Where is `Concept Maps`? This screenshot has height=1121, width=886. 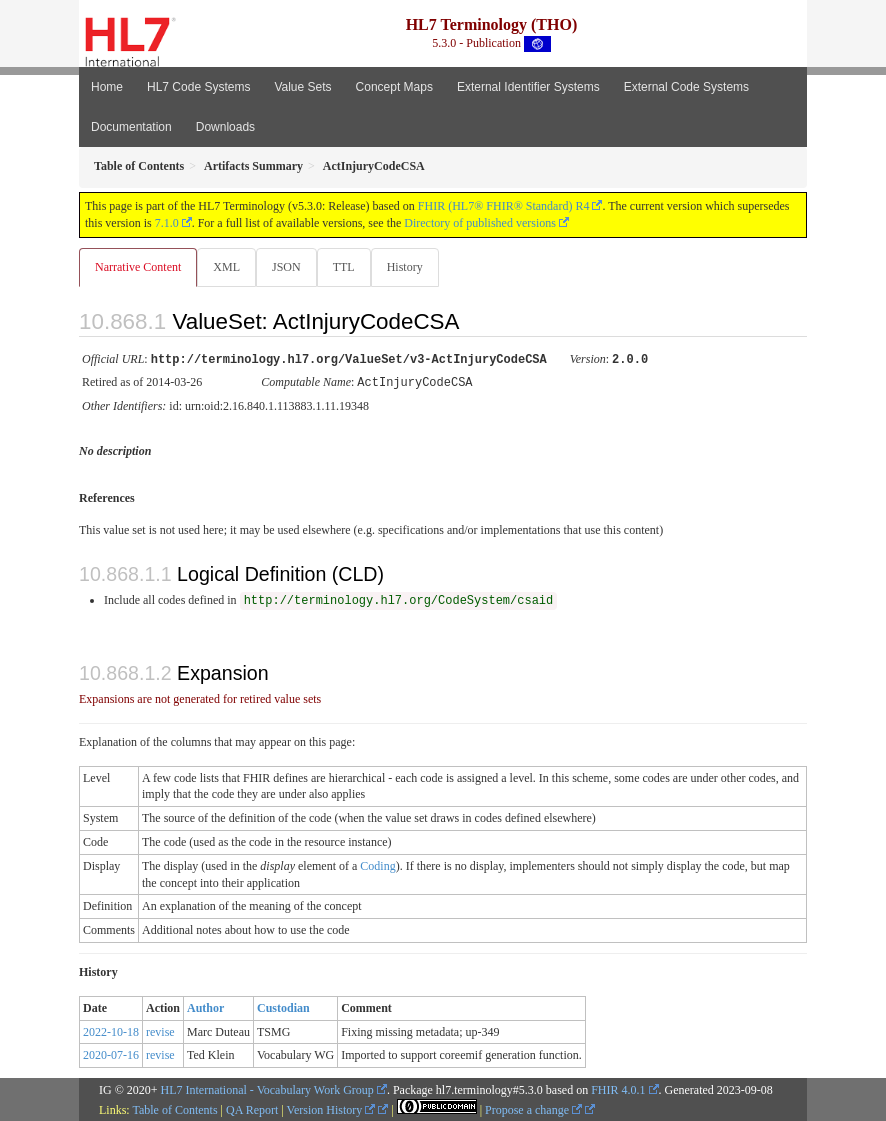 Concept Maps is located at coordinates (394, 87).